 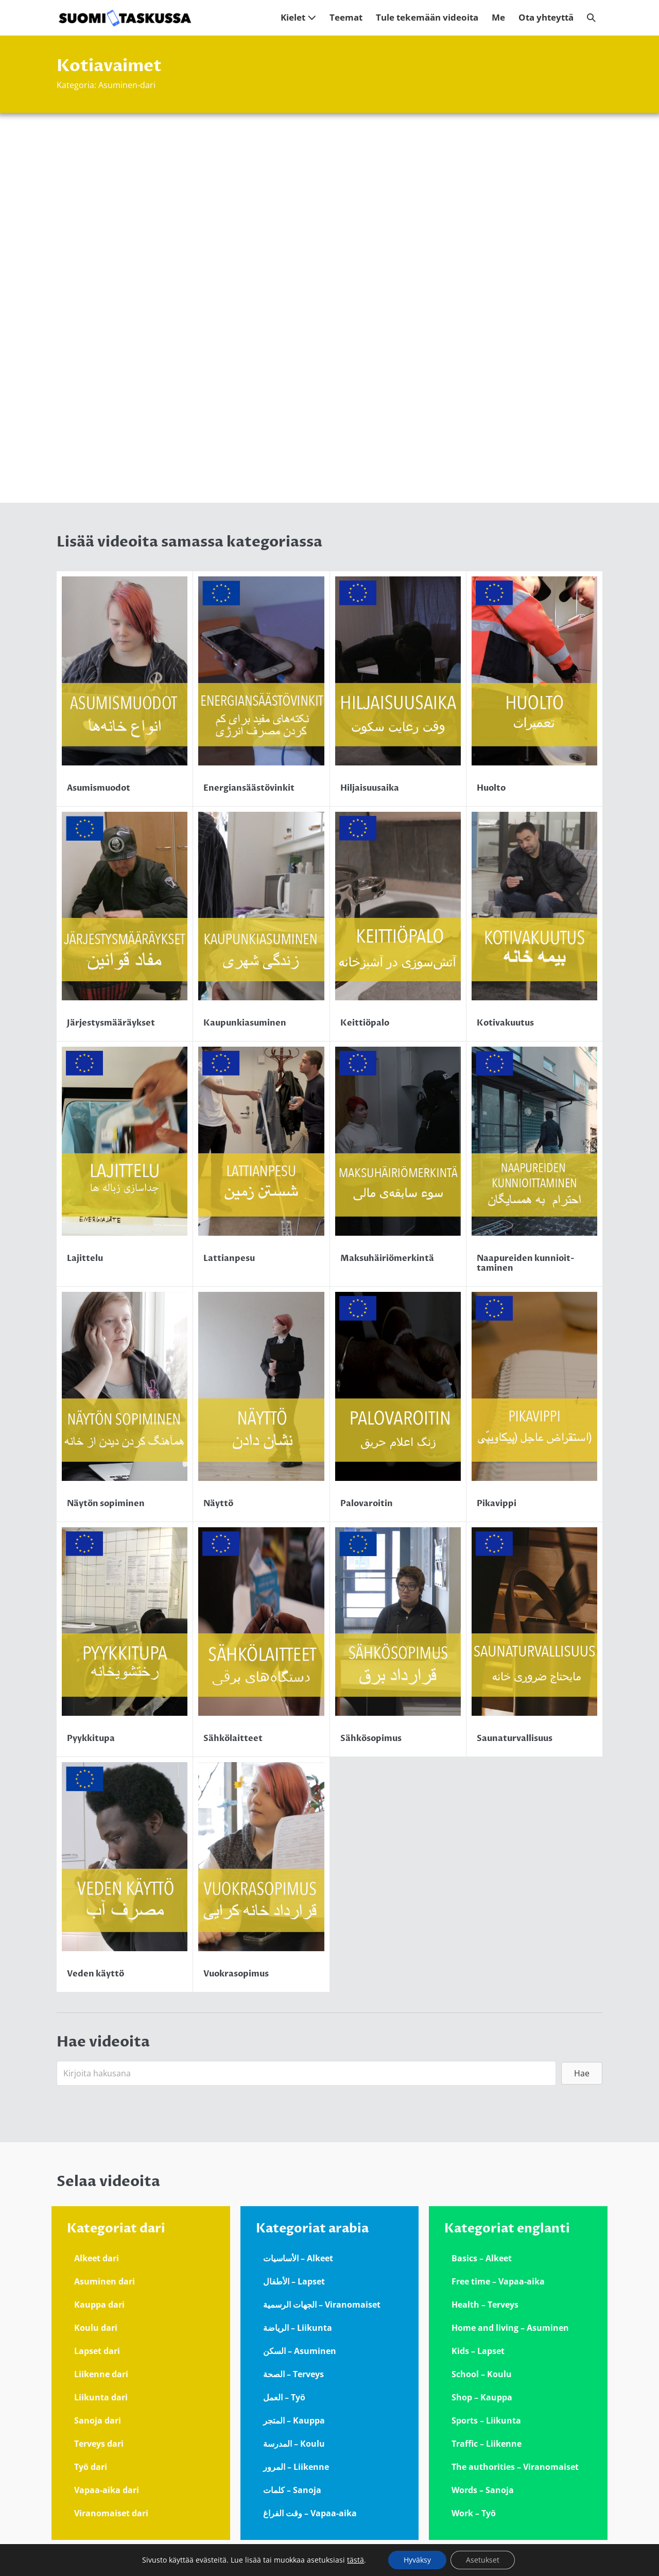 What do you see at coordinates (546, 17) in the screenshot?
I see `Ota yhteyttä` at bounding box center [546, 17].